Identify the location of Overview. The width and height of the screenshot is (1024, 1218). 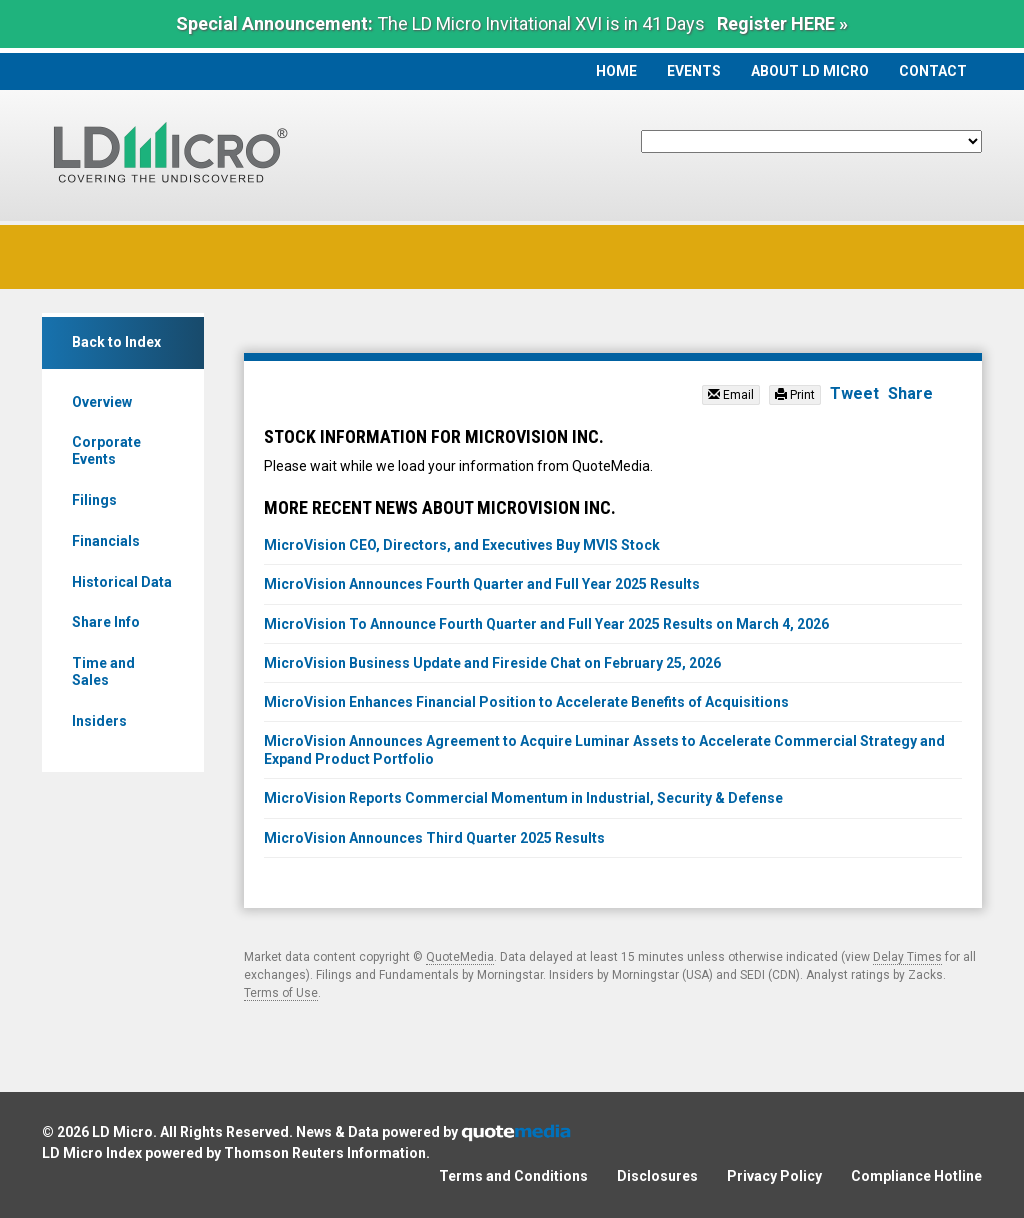
(102, 402).